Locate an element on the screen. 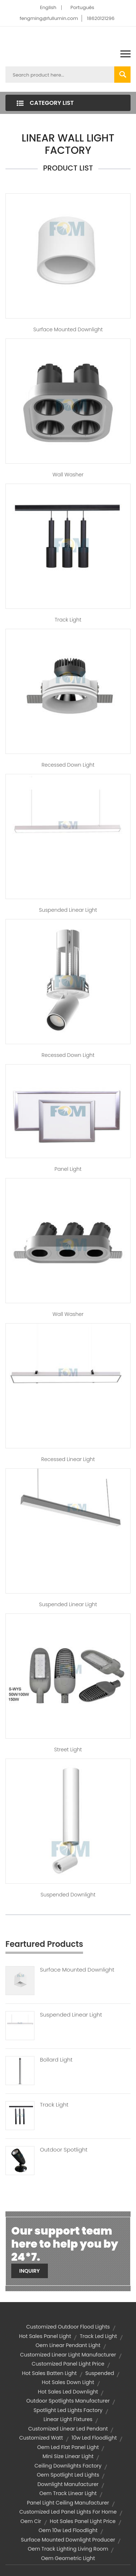 Image resolution: width=136 pixels, height=2576 pixels. downlight manufacturer is located at coordinates (68, 2484).